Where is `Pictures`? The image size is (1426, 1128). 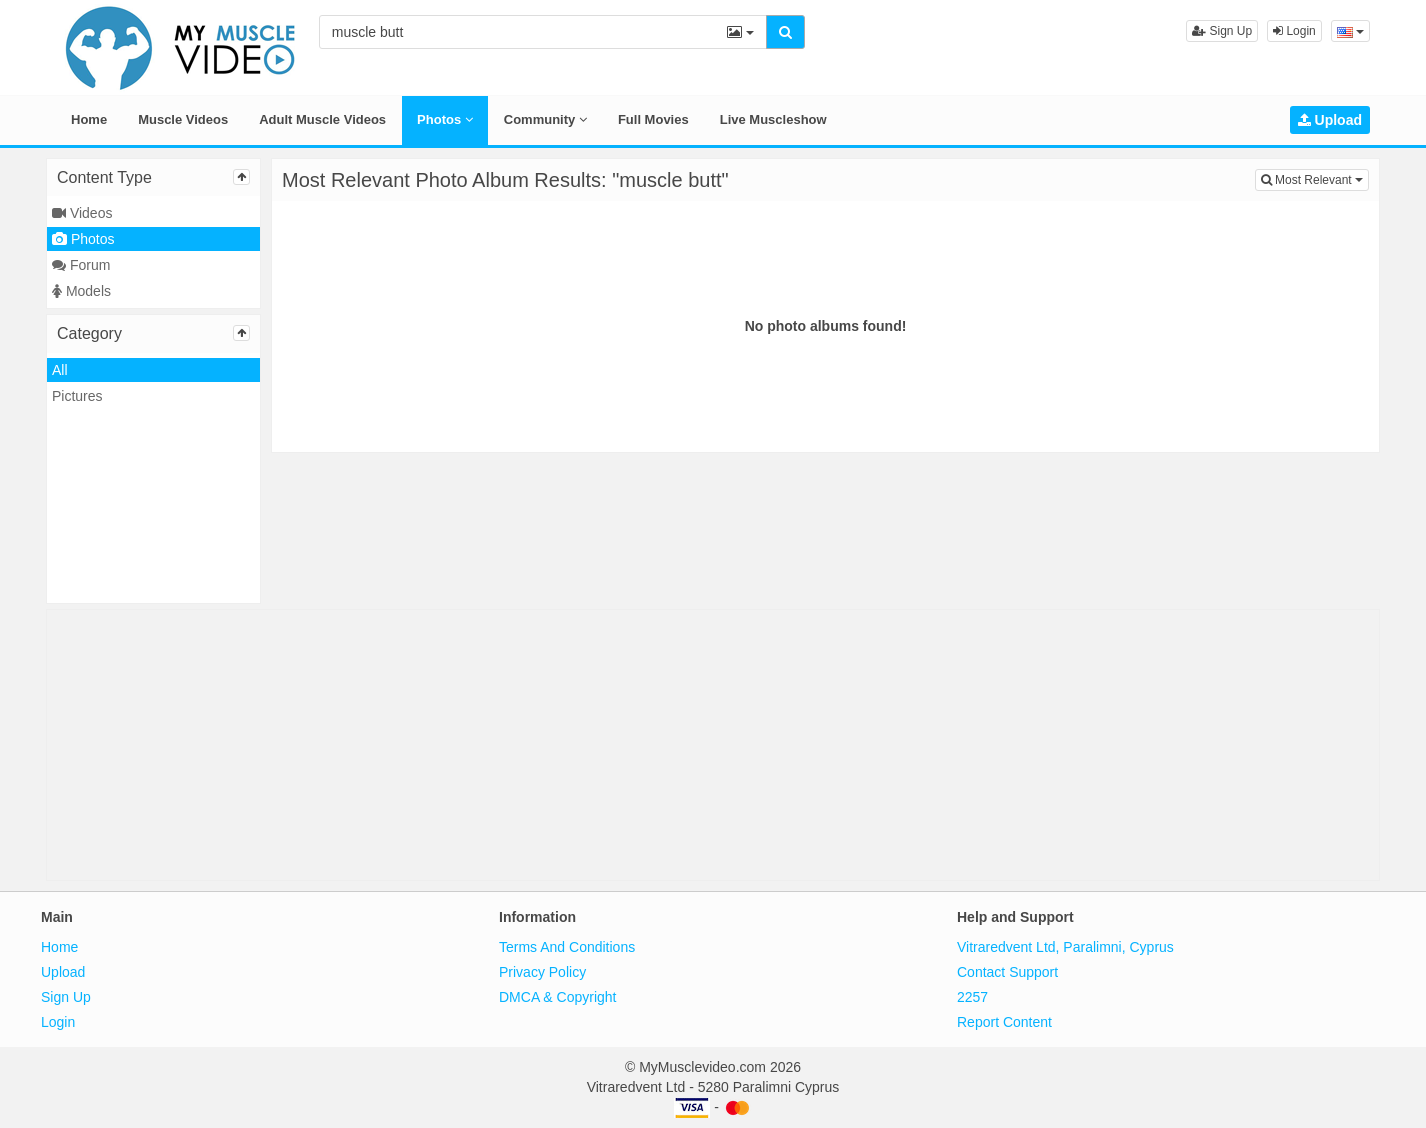 Pictures is located at coordinates (77, 396).